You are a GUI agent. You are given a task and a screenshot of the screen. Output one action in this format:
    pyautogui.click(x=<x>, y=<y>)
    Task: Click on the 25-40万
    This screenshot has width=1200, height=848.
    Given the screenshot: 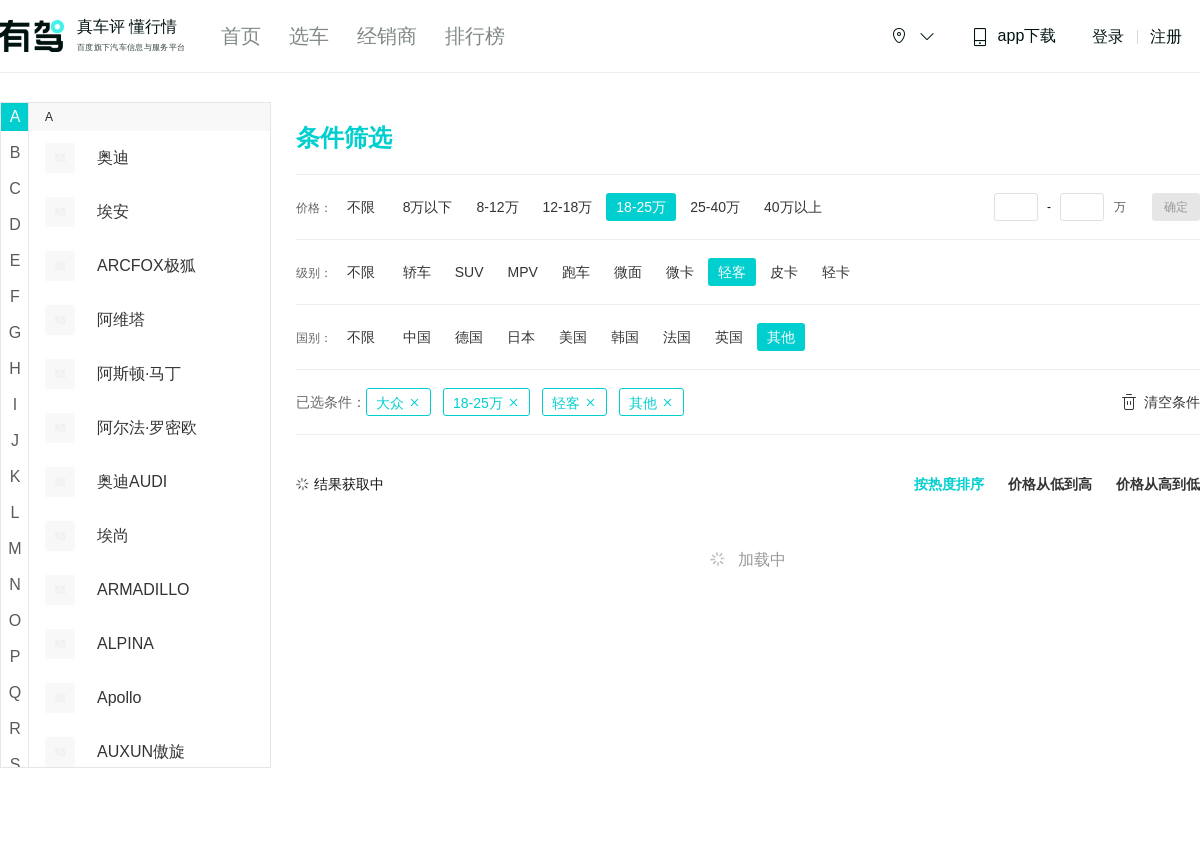 What is the action you would take?
    pyautogui.click(x=715, y=207)
    